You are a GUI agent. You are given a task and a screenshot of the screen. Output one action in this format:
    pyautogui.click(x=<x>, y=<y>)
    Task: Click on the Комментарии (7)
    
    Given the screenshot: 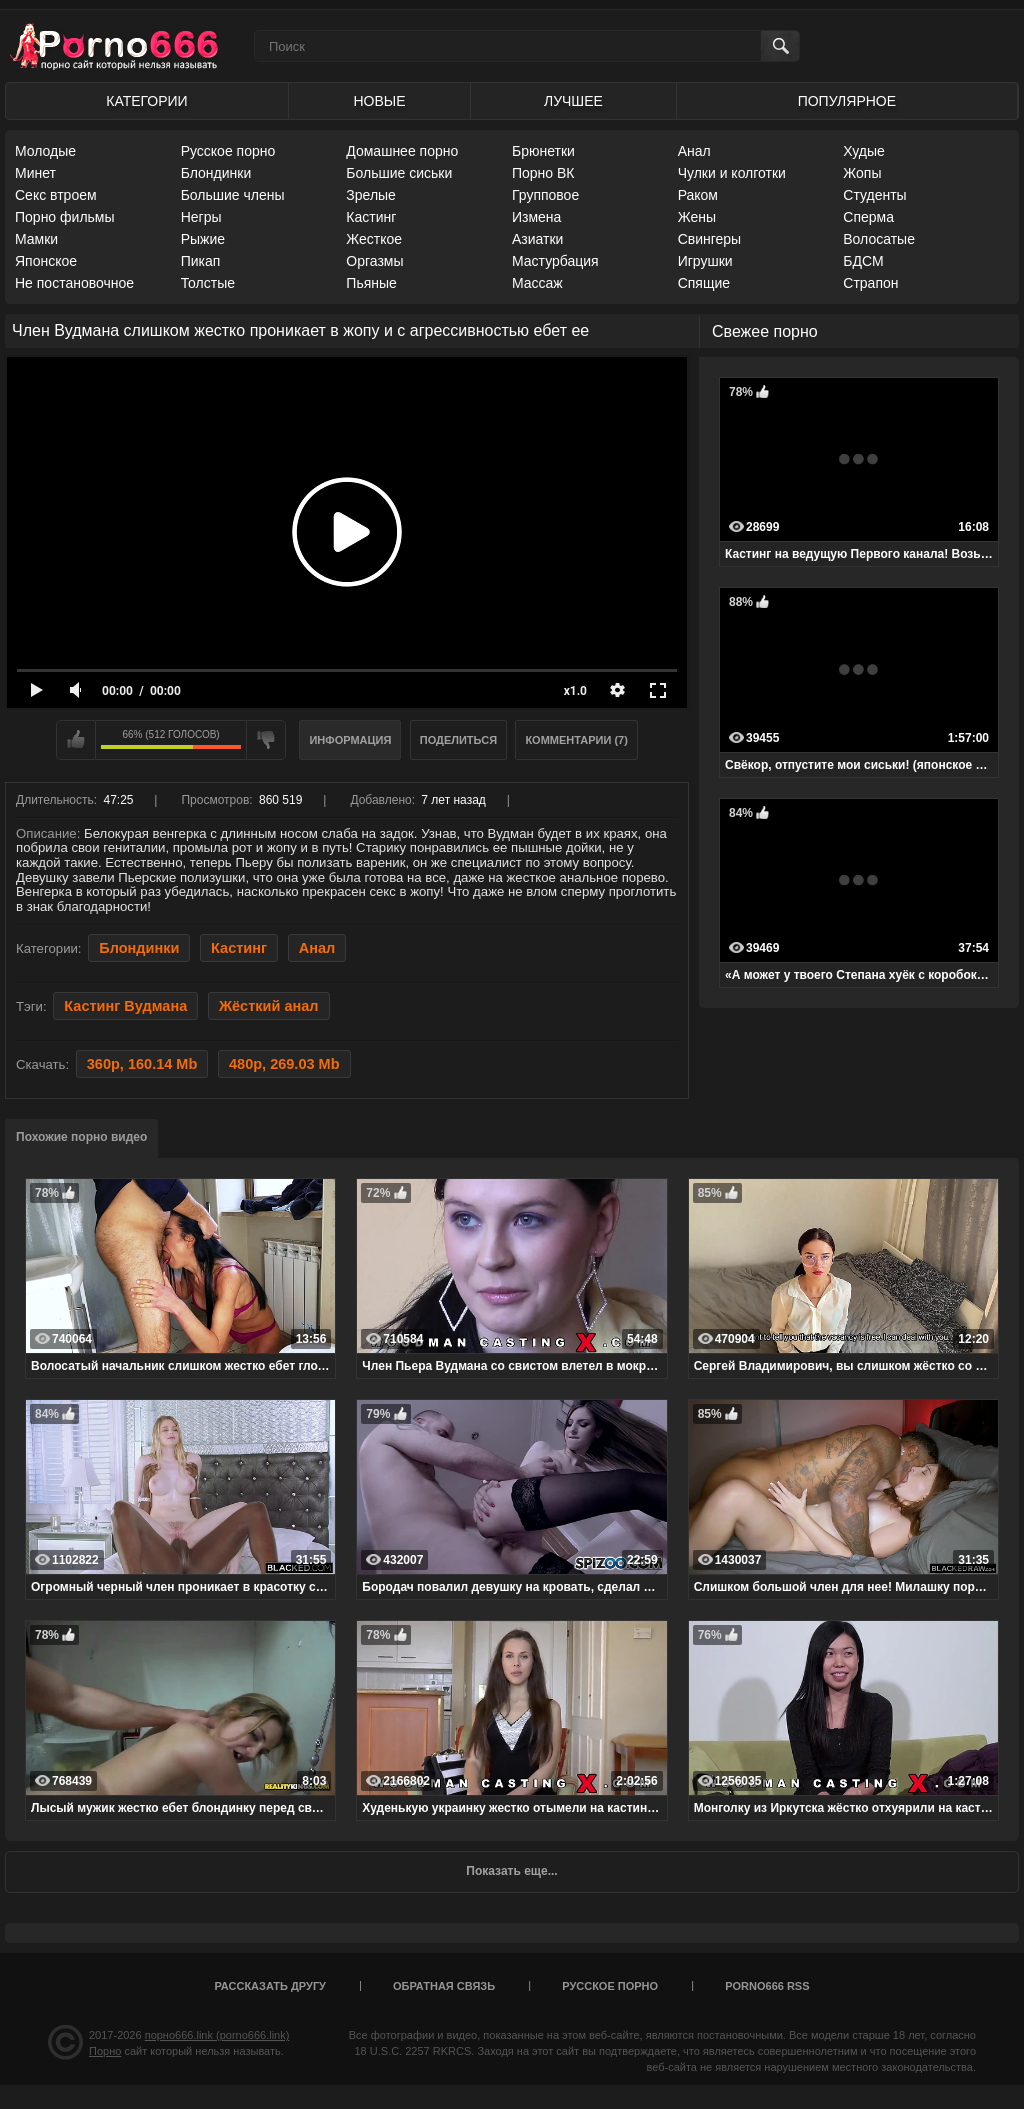 What is the action you would take?
    pyautogui.click(x=576, y=740)
    